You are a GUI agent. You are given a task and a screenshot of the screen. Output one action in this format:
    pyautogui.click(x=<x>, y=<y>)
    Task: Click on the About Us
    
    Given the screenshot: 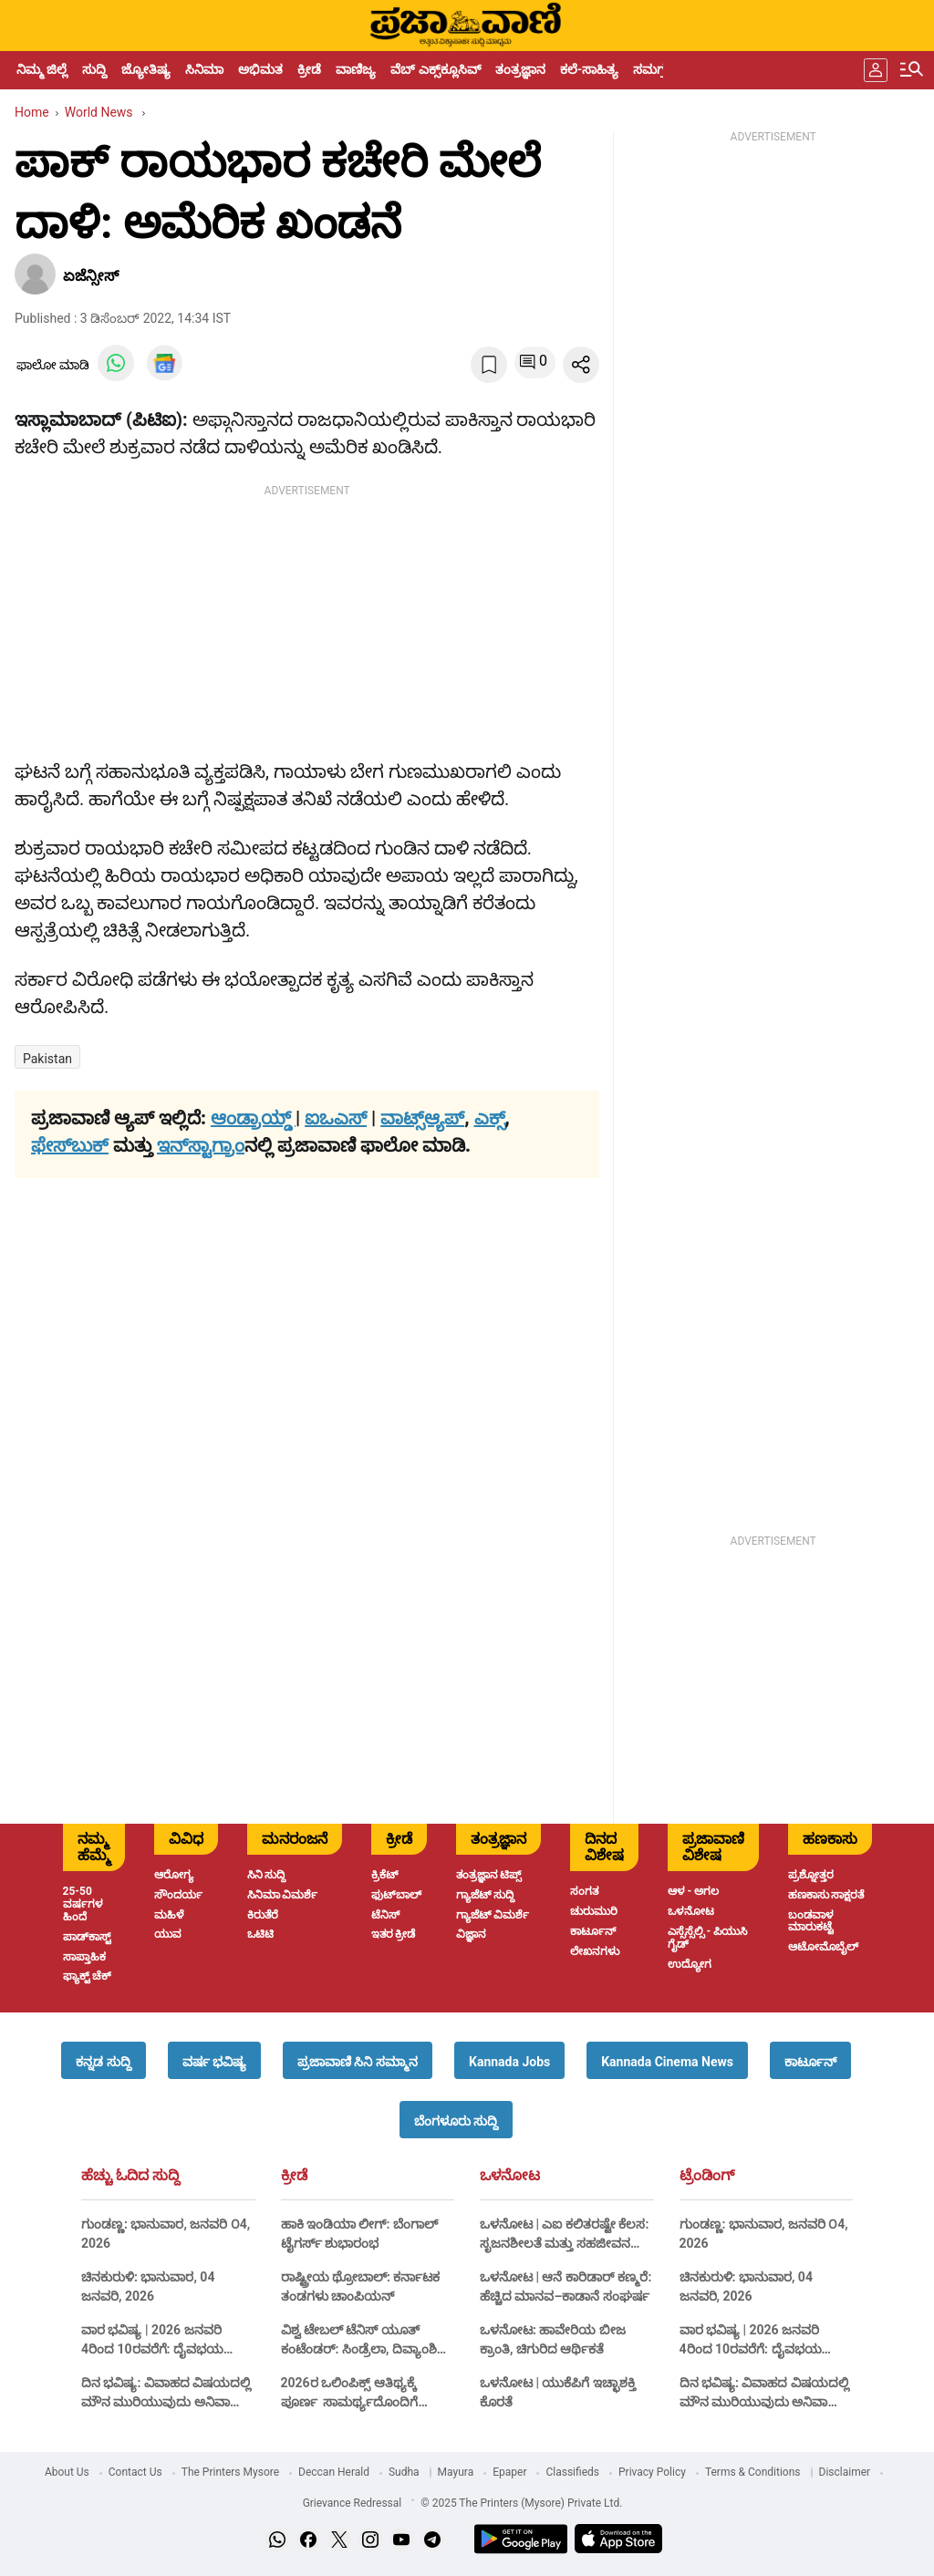 What is the action you would take?
    pyautogui.click(x=67, y=2472)
    